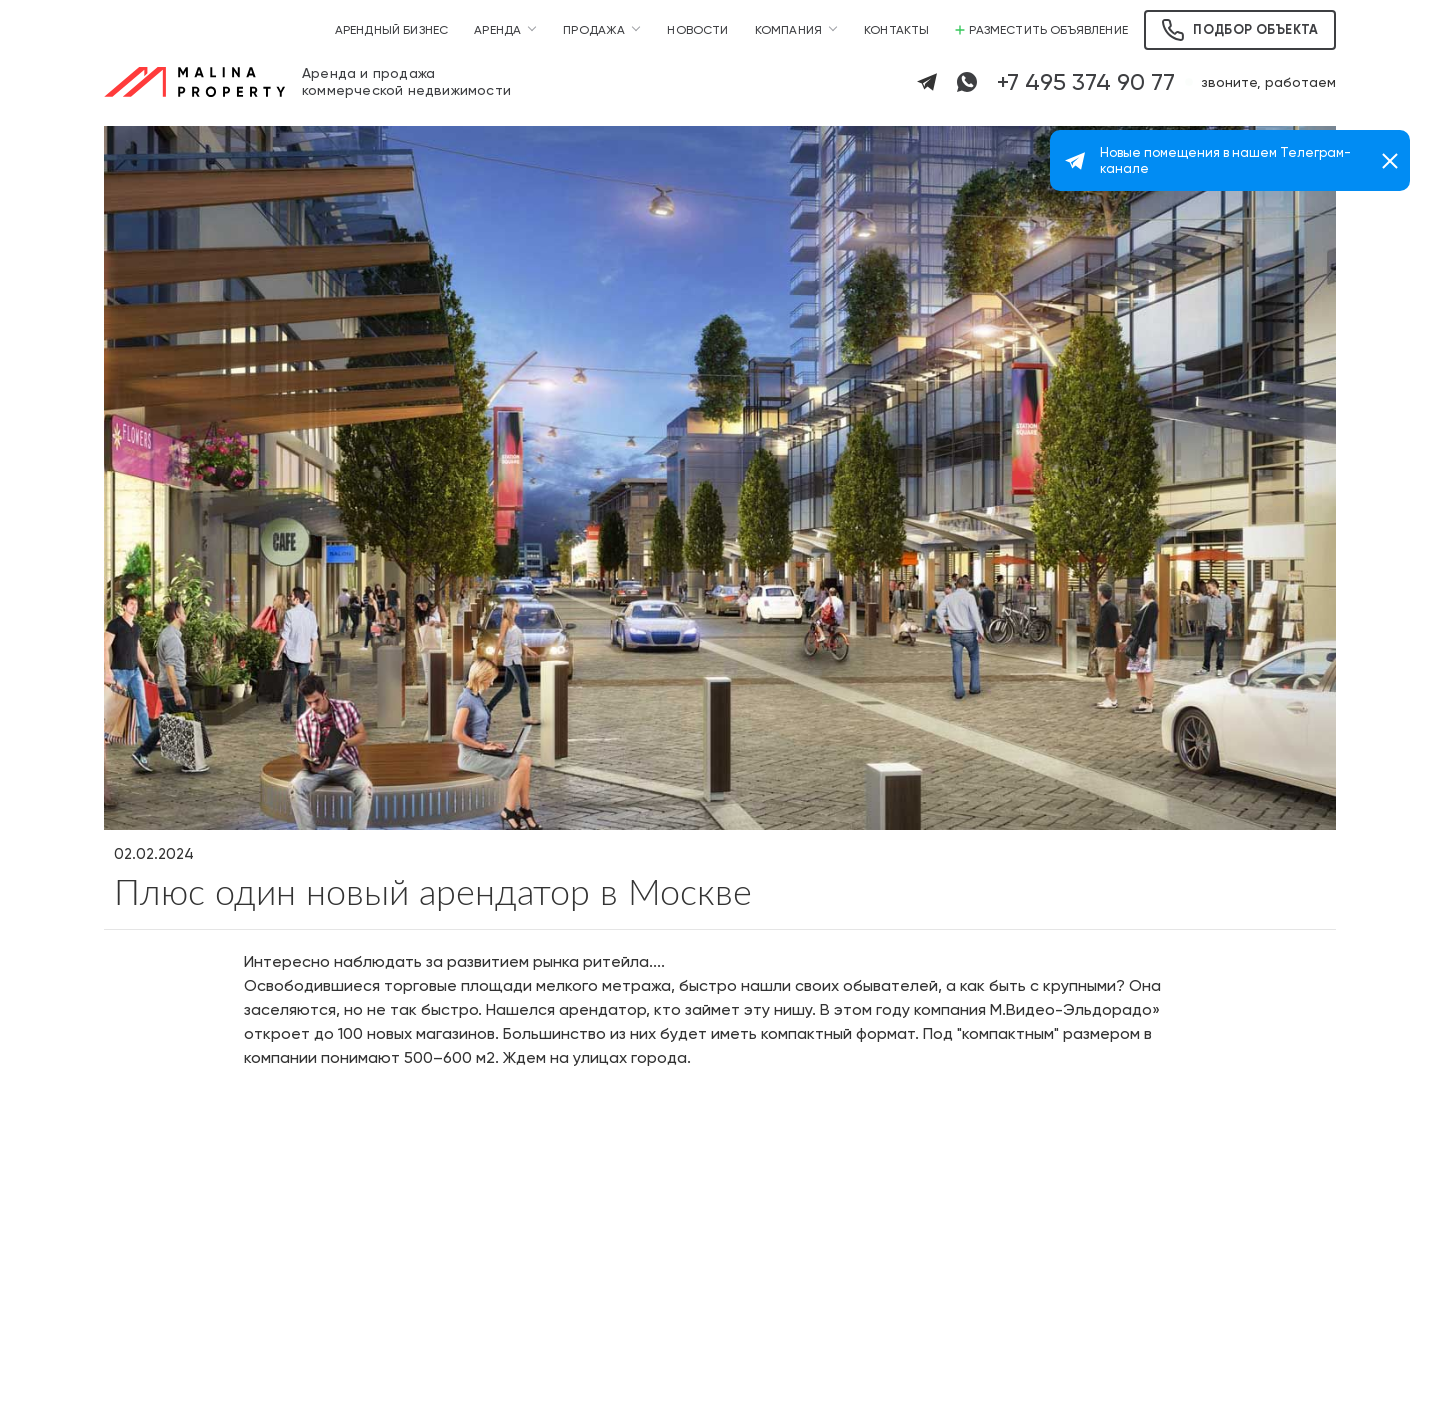 The width and height of the screenshot is (1440, 1403). I want to click on Арендный бизнес, so click(392, 30).